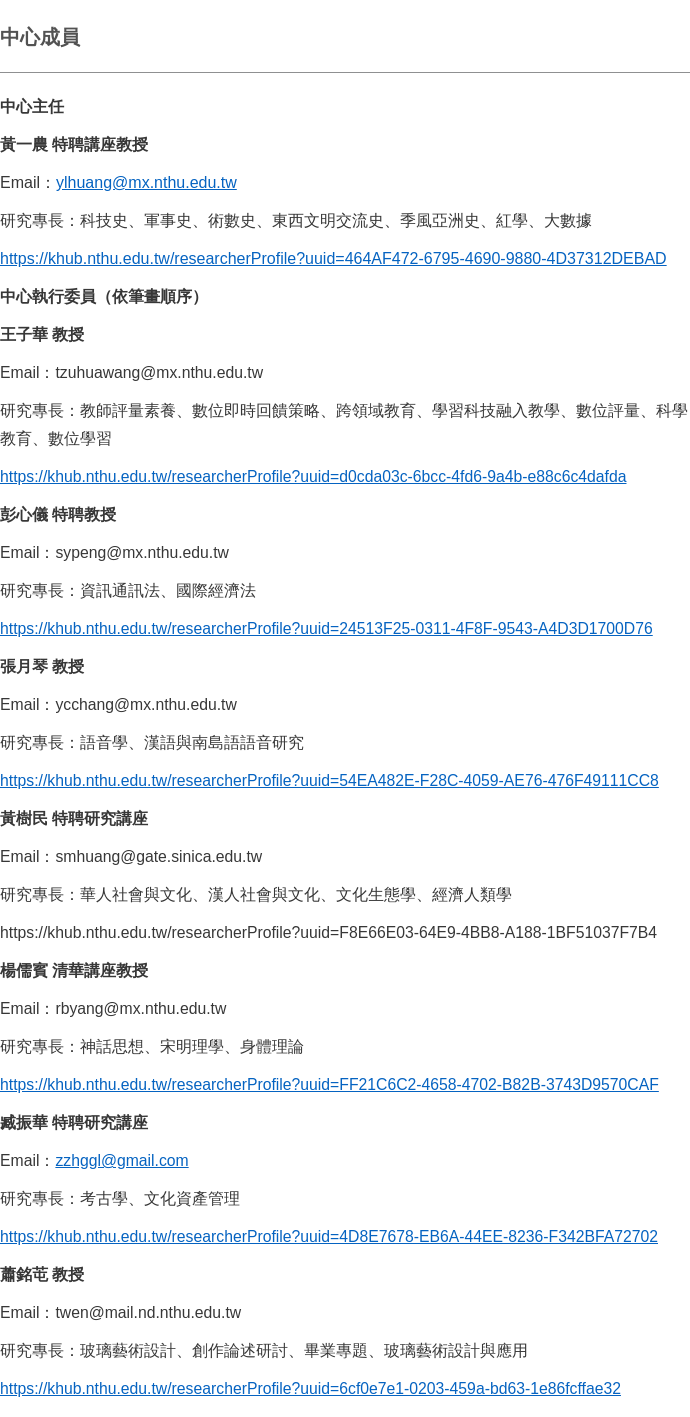  Describe the element at coordinates (121, 1160) in the screenshot. I see `zzhggl@gmail.com` at that location.